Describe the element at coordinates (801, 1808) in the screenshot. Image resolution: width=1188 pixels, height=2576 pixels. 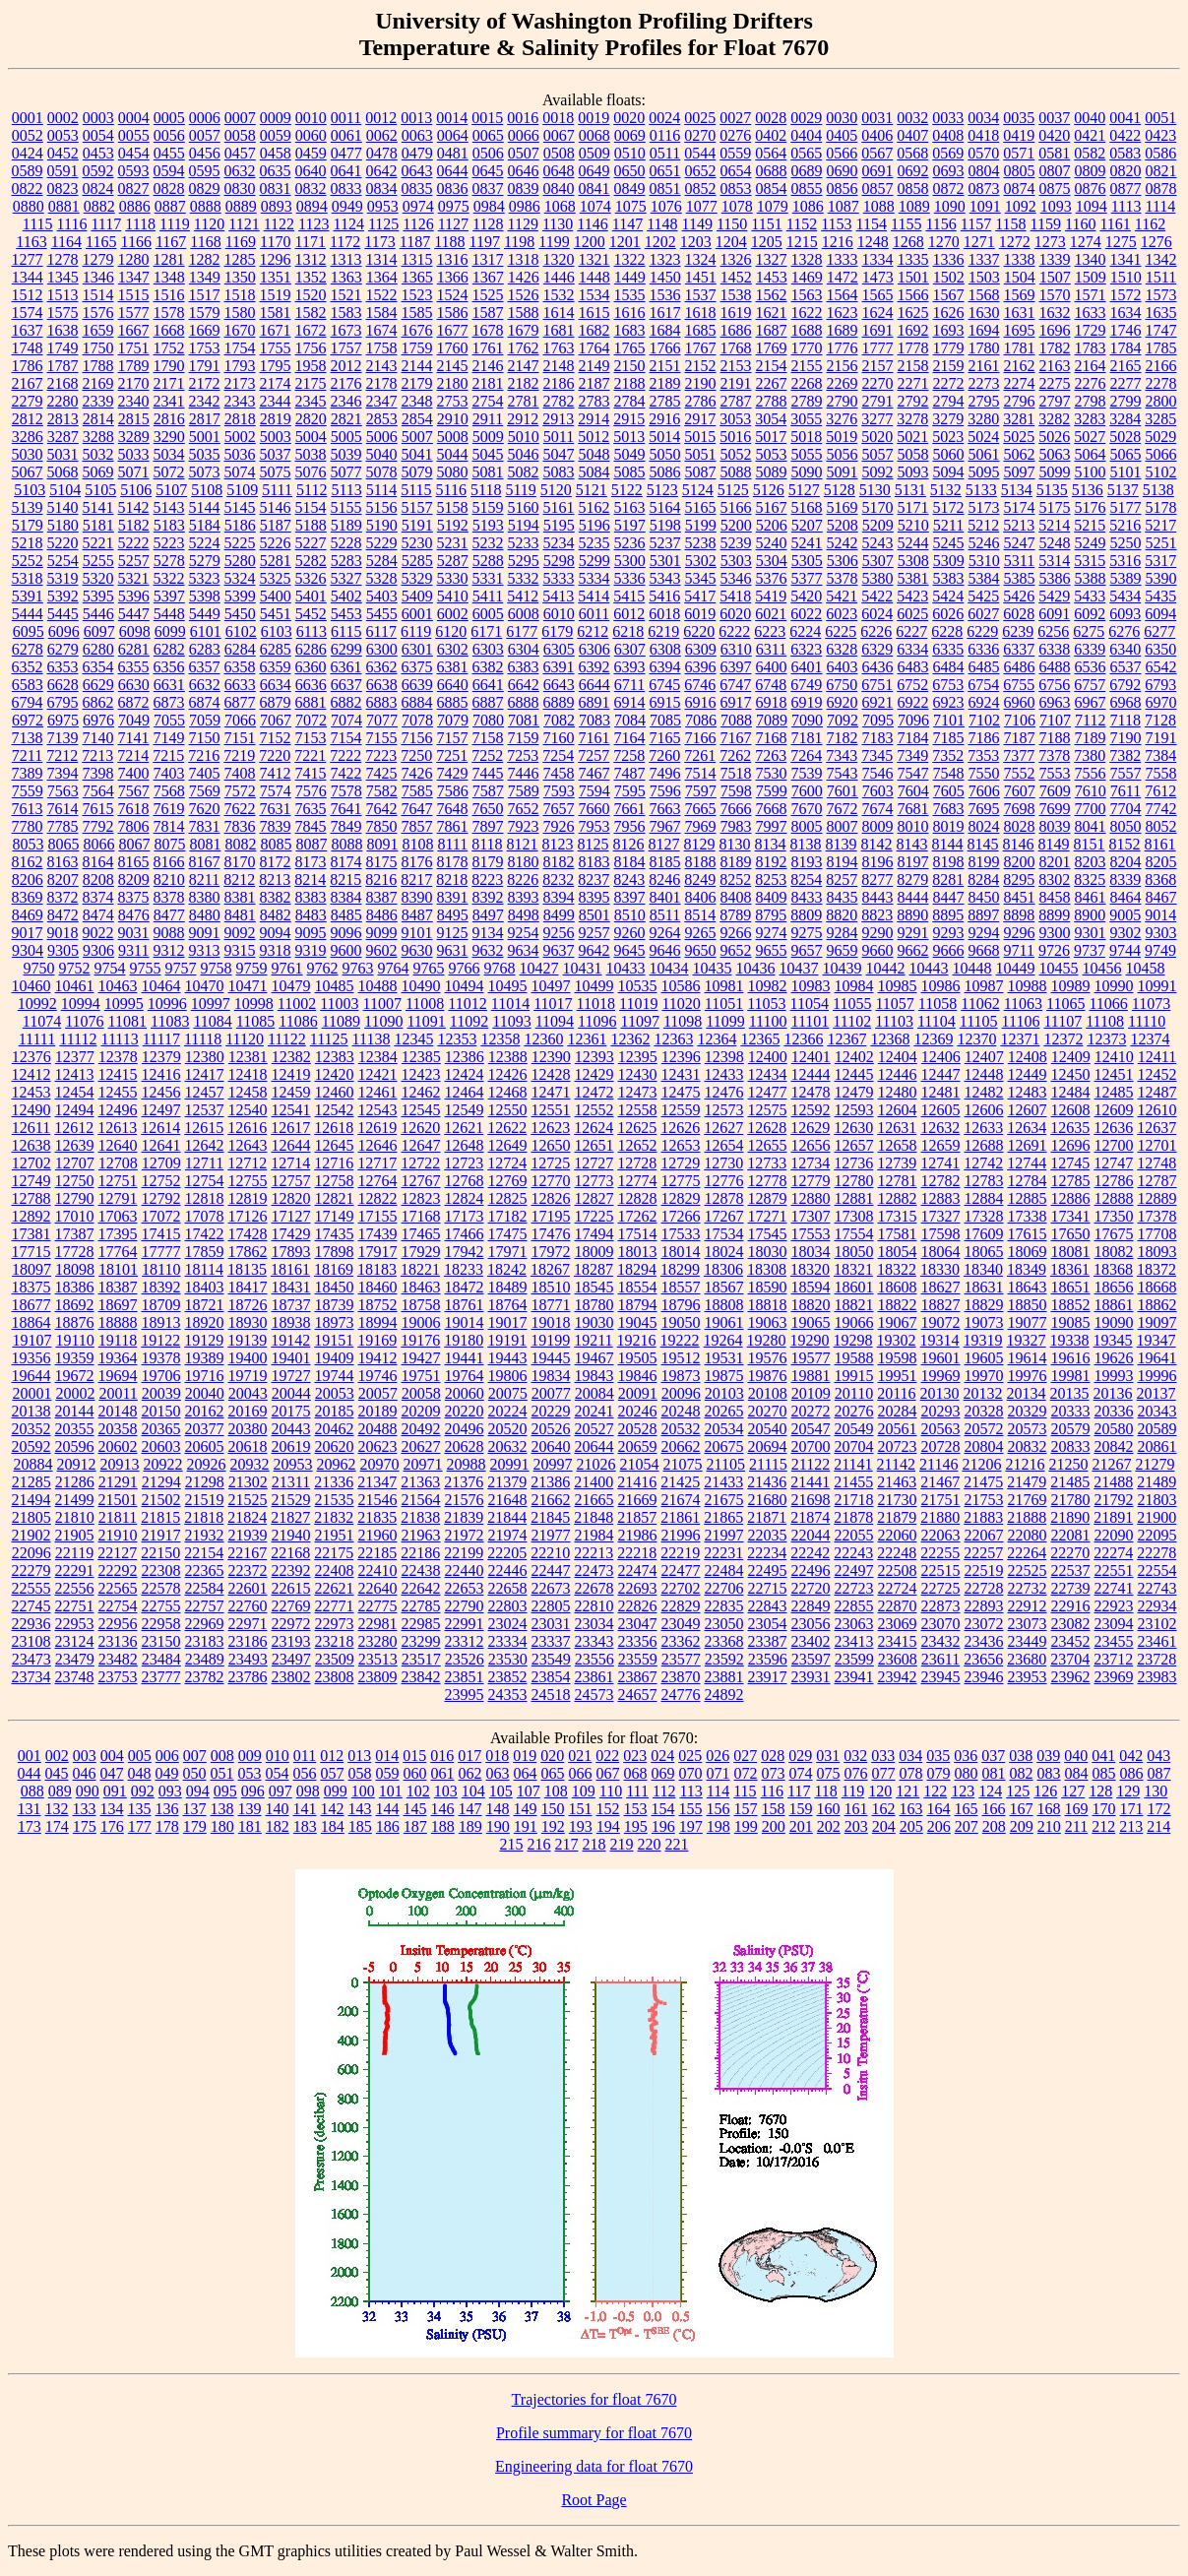
I see `159` at that location.